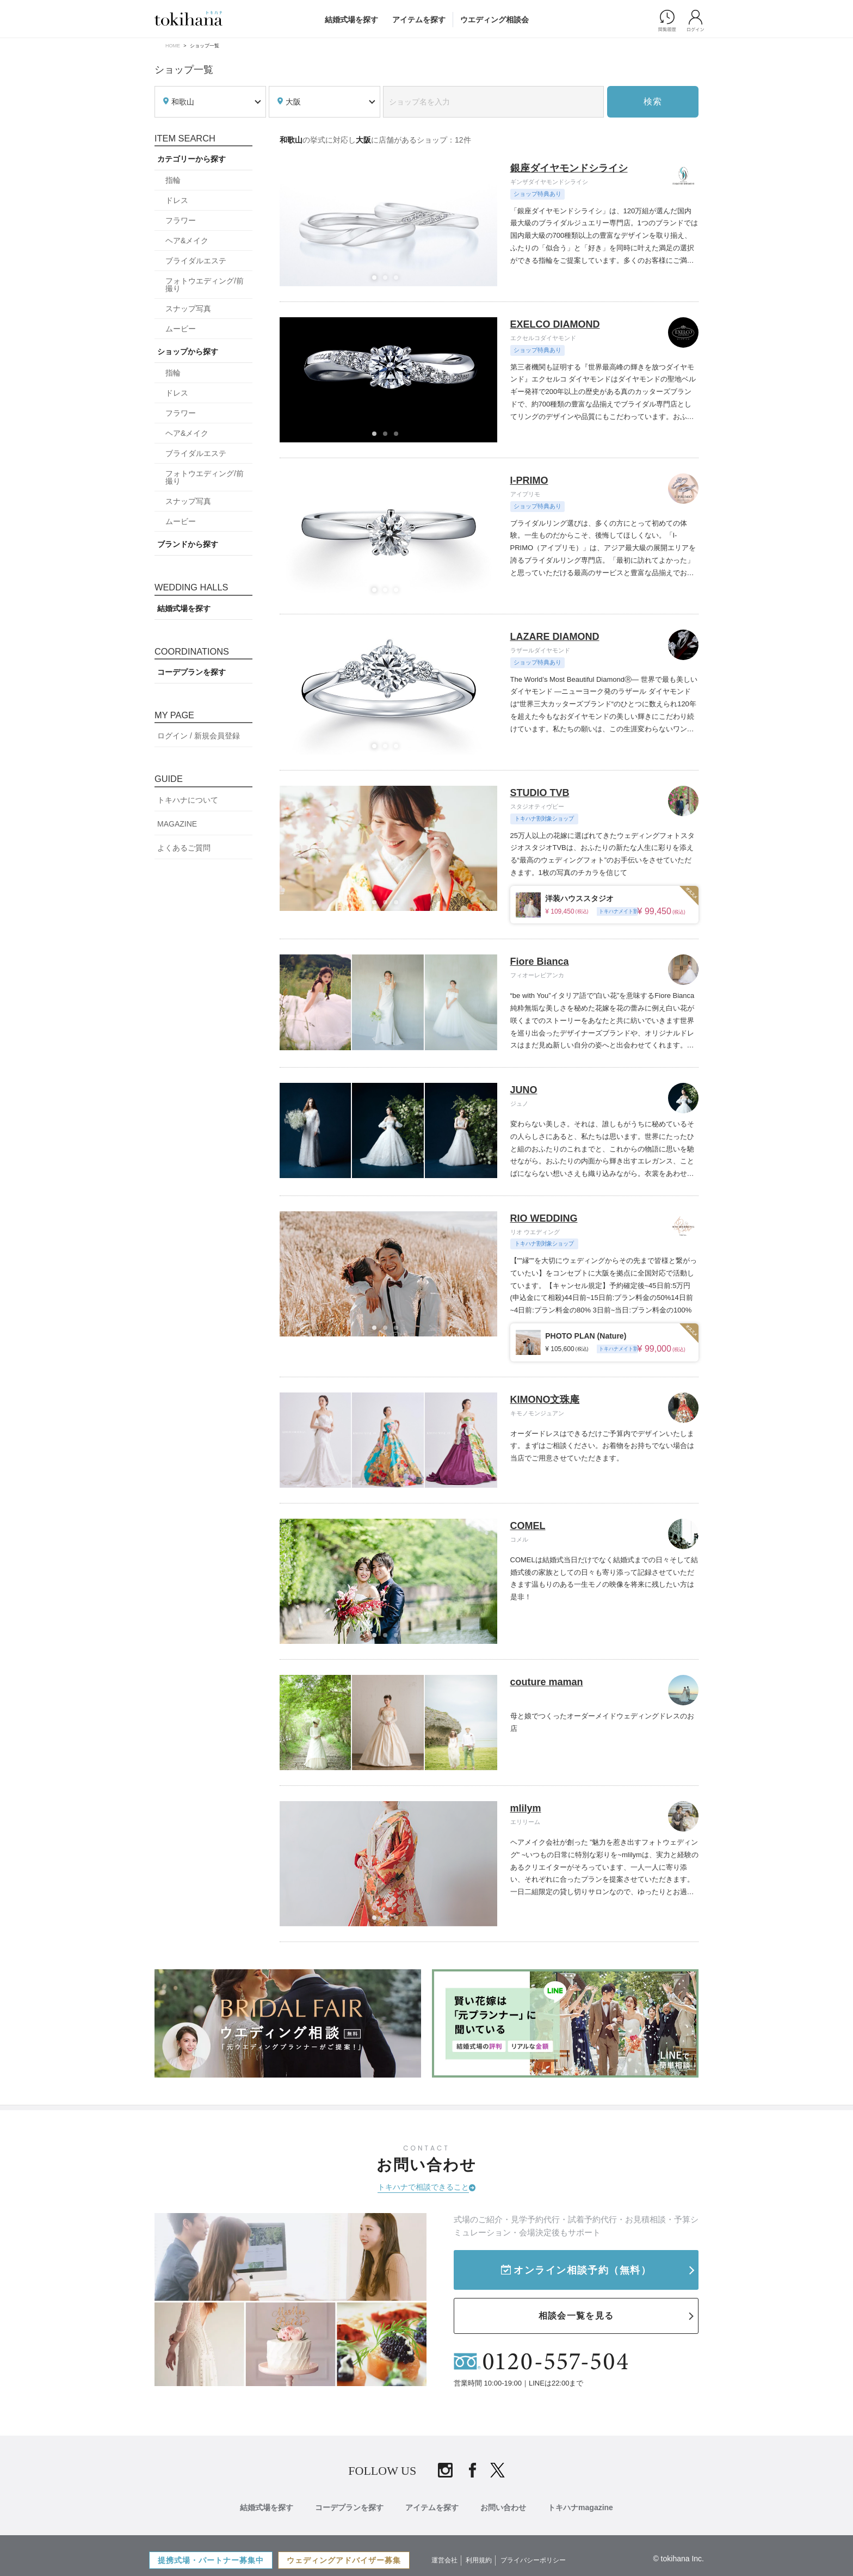 This screenshot has height=2576, width=853. What do you see at coordinates (525, 1808) in the screenshot?
I see `mlilym` at bounding box center [525, 1808].